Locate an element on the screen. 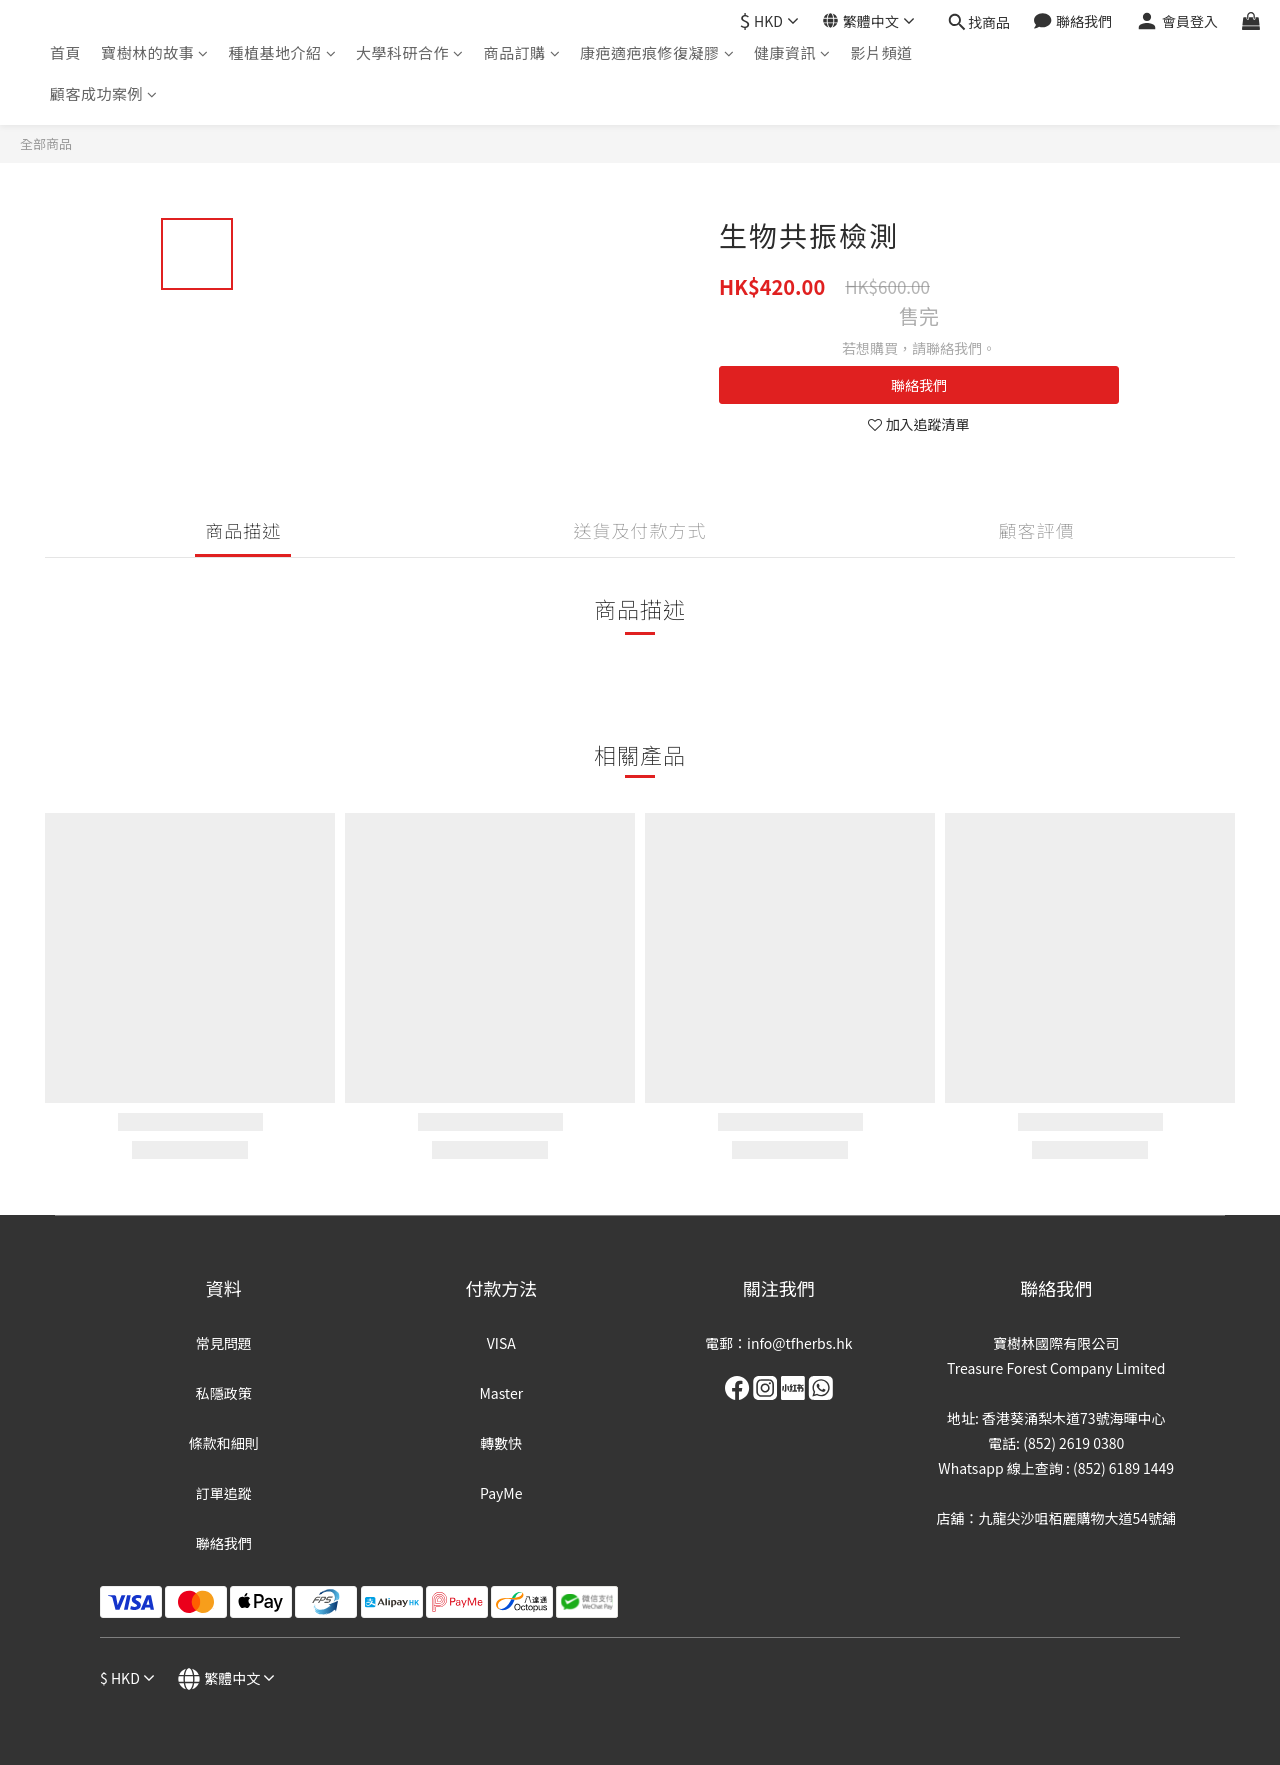  種植基地介紹 is located at coordinates (283, 52).